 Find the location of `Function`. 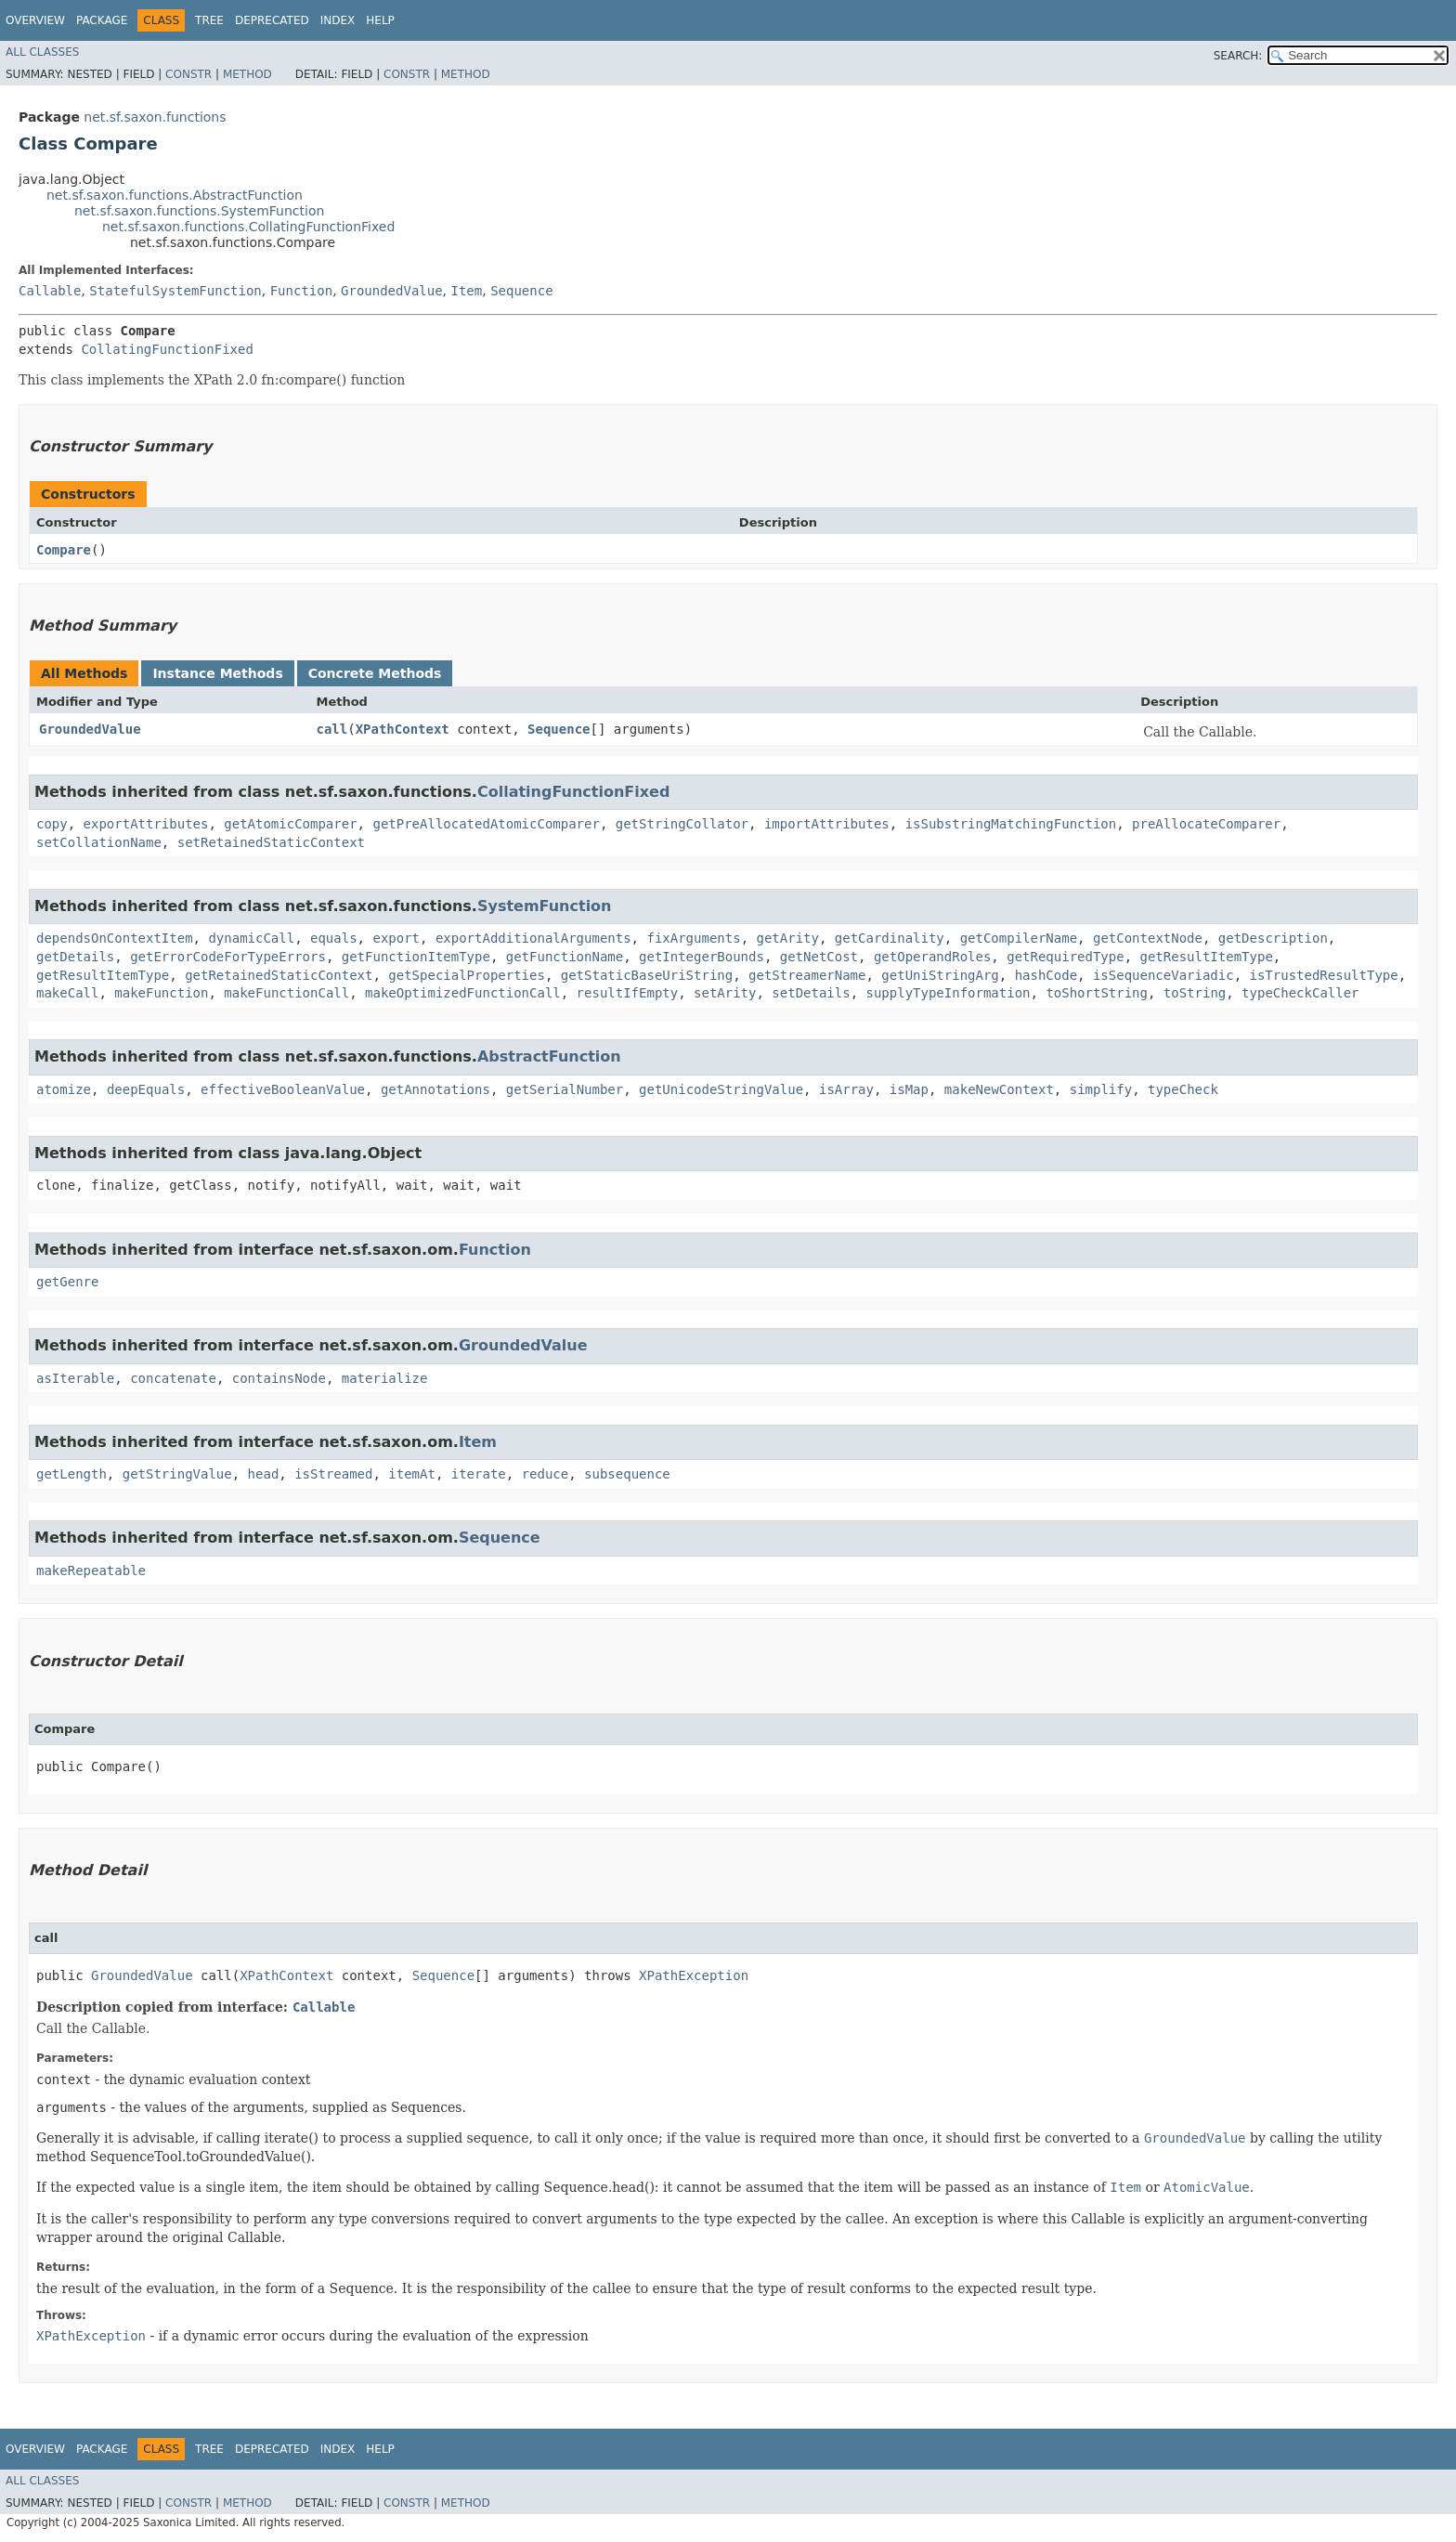

Function is located at coordinates (301, 290).